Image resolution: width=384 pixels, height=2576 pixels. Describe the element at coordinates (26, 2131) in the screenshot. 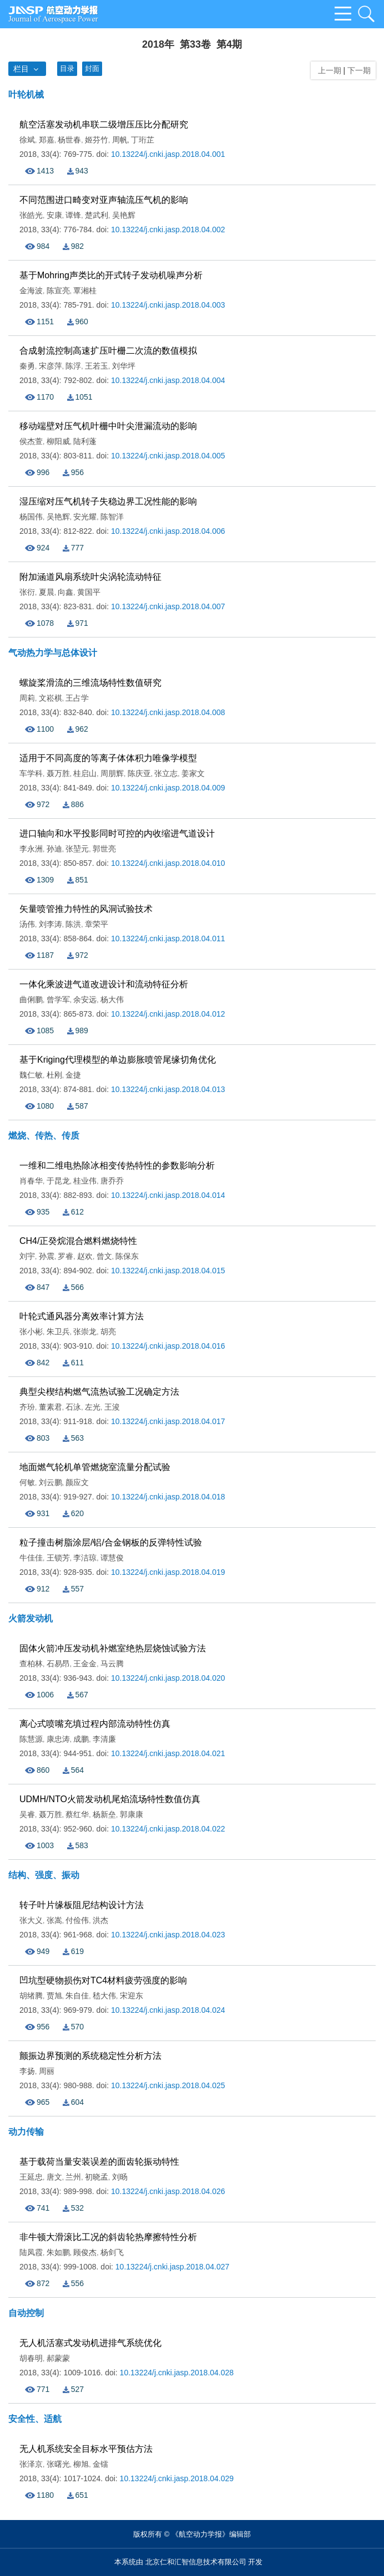

I see `动力传输` at that location.